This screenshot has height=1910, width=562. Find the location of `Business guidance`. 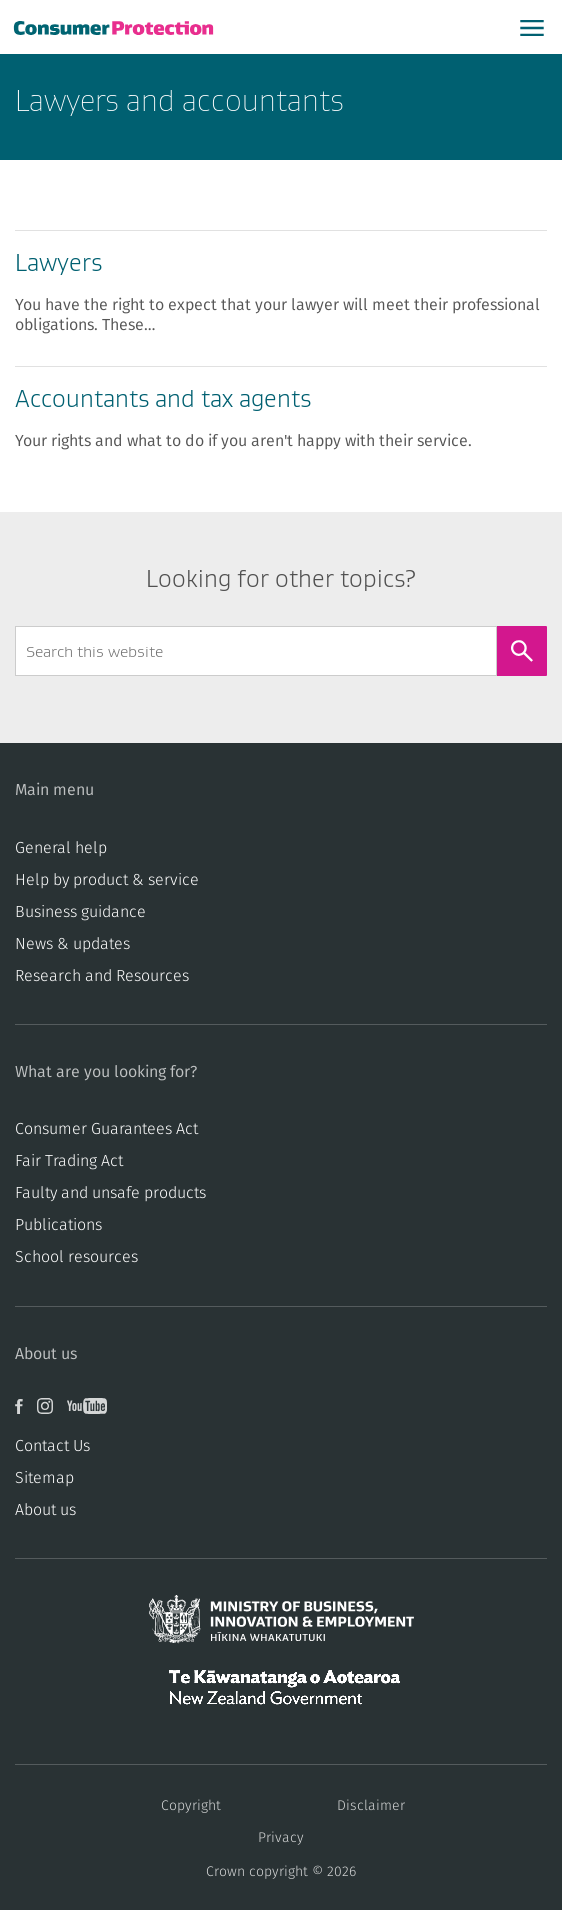

Business guidance is located at coordinates (80, 912).